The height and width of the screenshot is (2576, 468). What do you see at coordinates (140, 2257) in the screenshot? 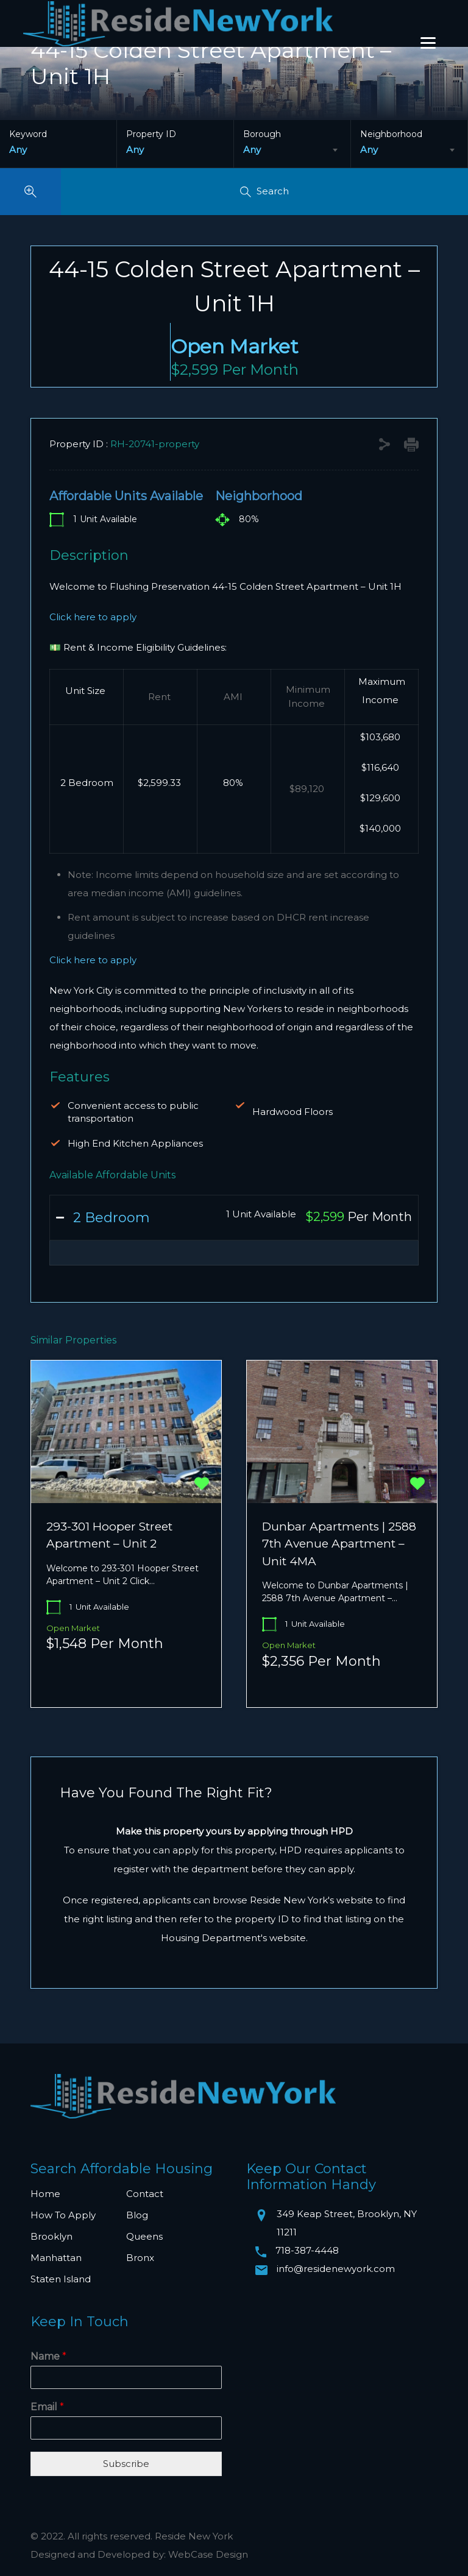
I see `Bronx` at bounding box center [140, 2257].